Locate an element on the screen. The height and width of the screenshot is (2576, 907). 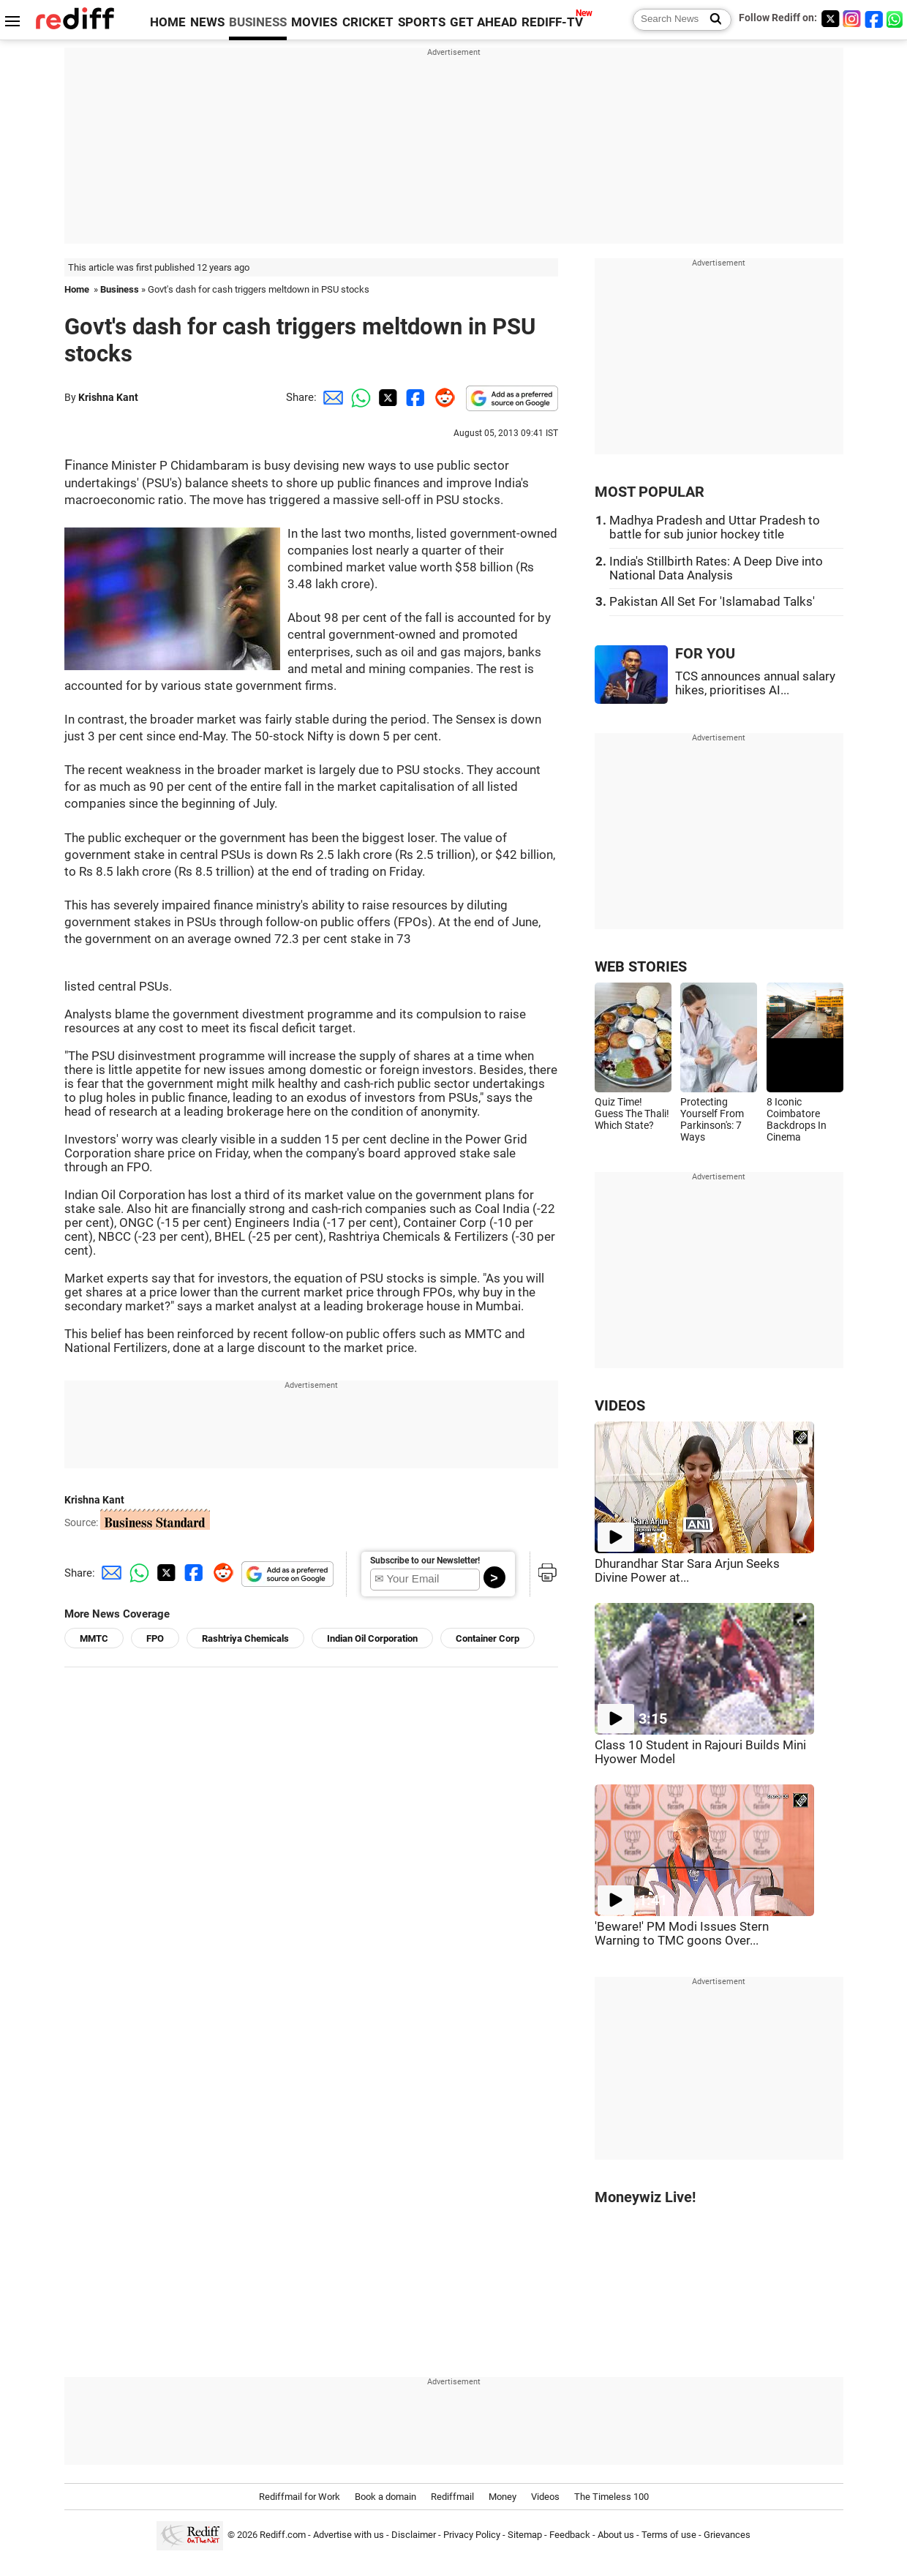
The Timeless 100 is located at coordinates (611, 2496).